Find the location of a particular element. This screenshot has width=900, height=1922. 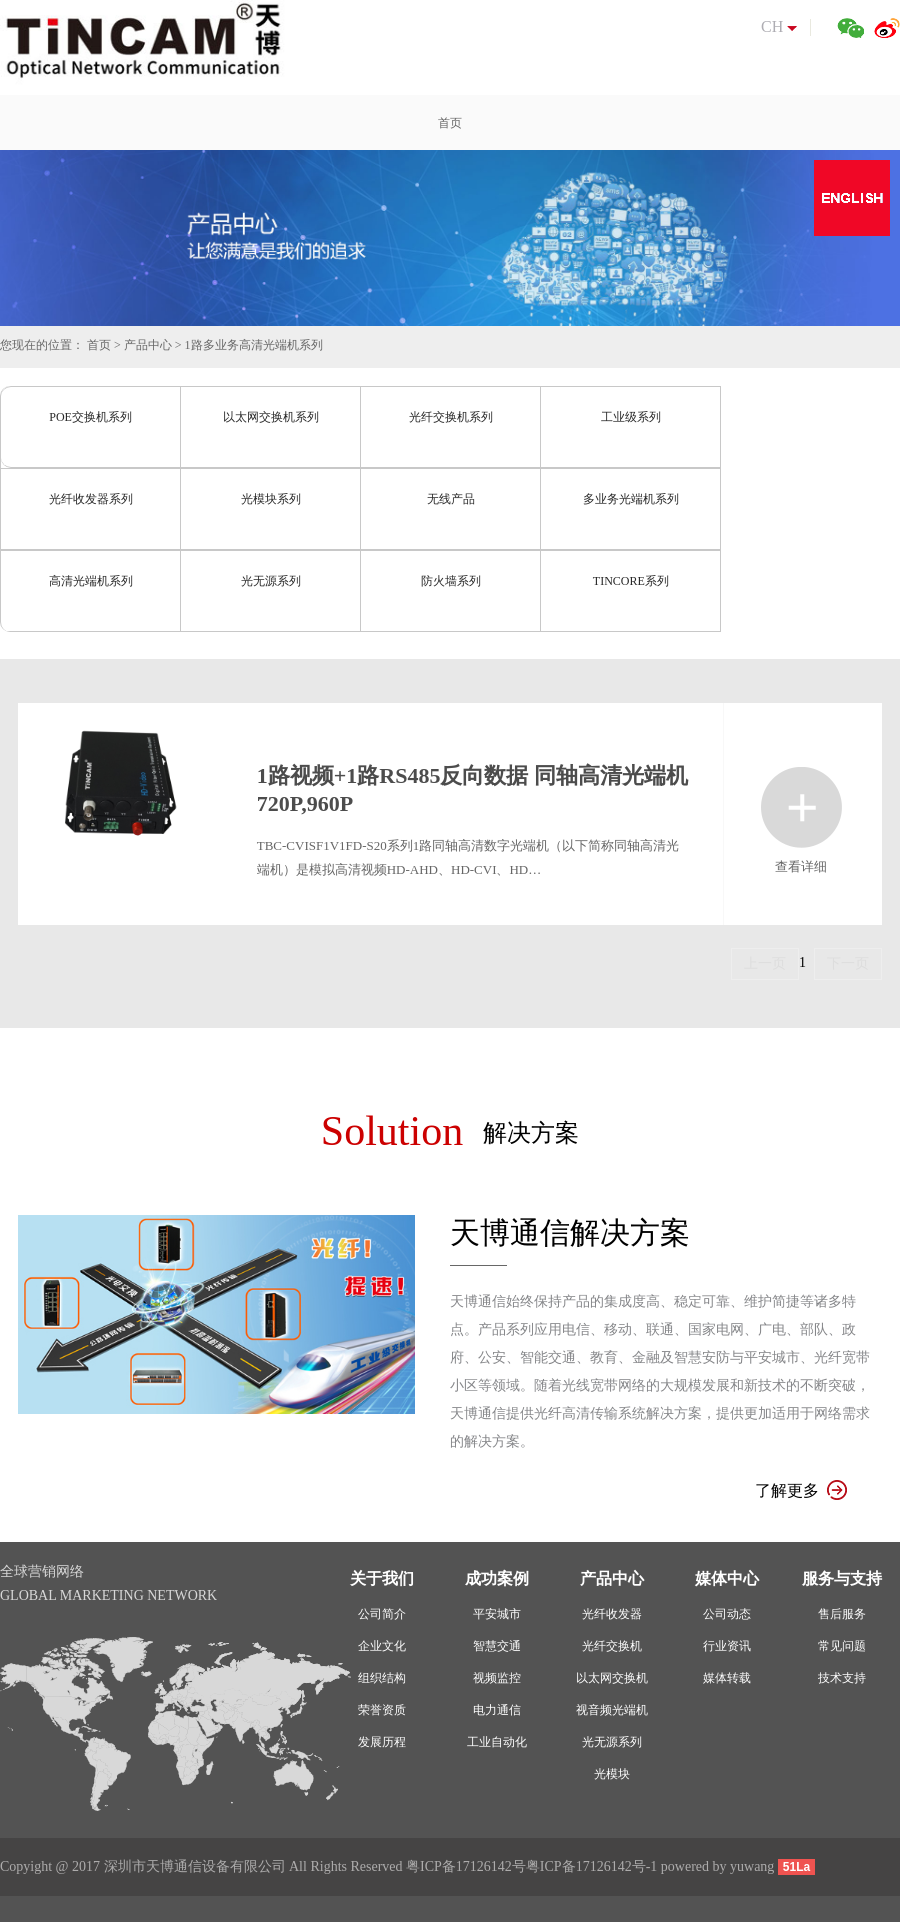

智慧交通 is located at coordinates (497, 1646).